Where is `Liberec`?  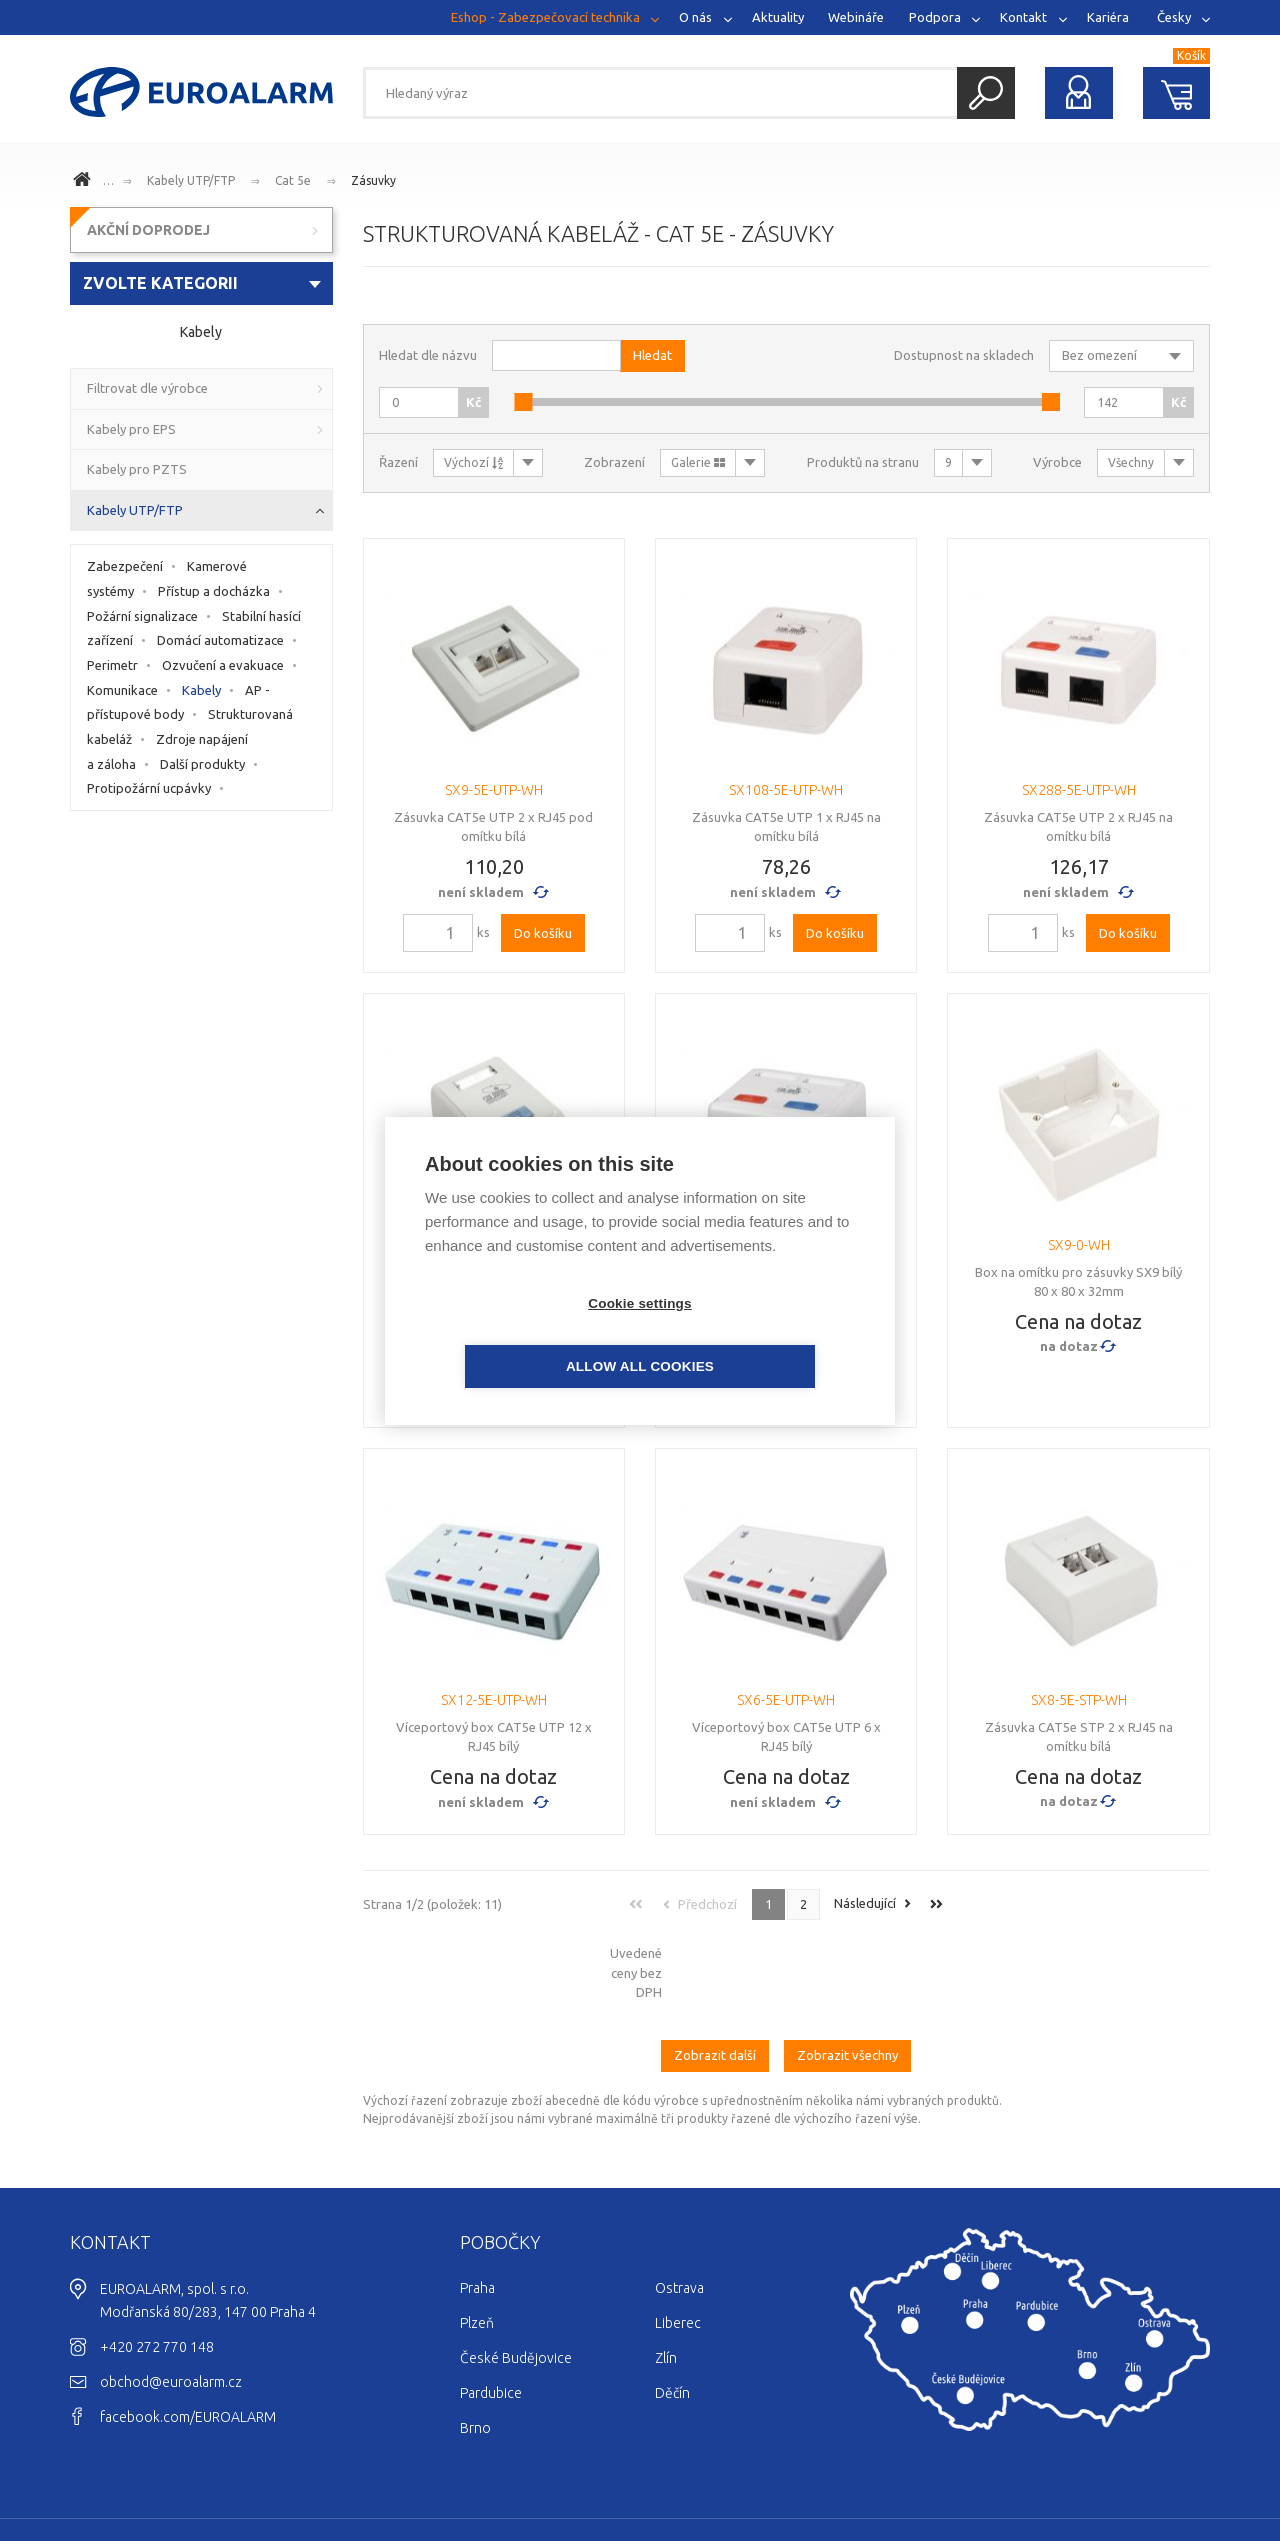
Liberec is located at coordinates (678, 2240).